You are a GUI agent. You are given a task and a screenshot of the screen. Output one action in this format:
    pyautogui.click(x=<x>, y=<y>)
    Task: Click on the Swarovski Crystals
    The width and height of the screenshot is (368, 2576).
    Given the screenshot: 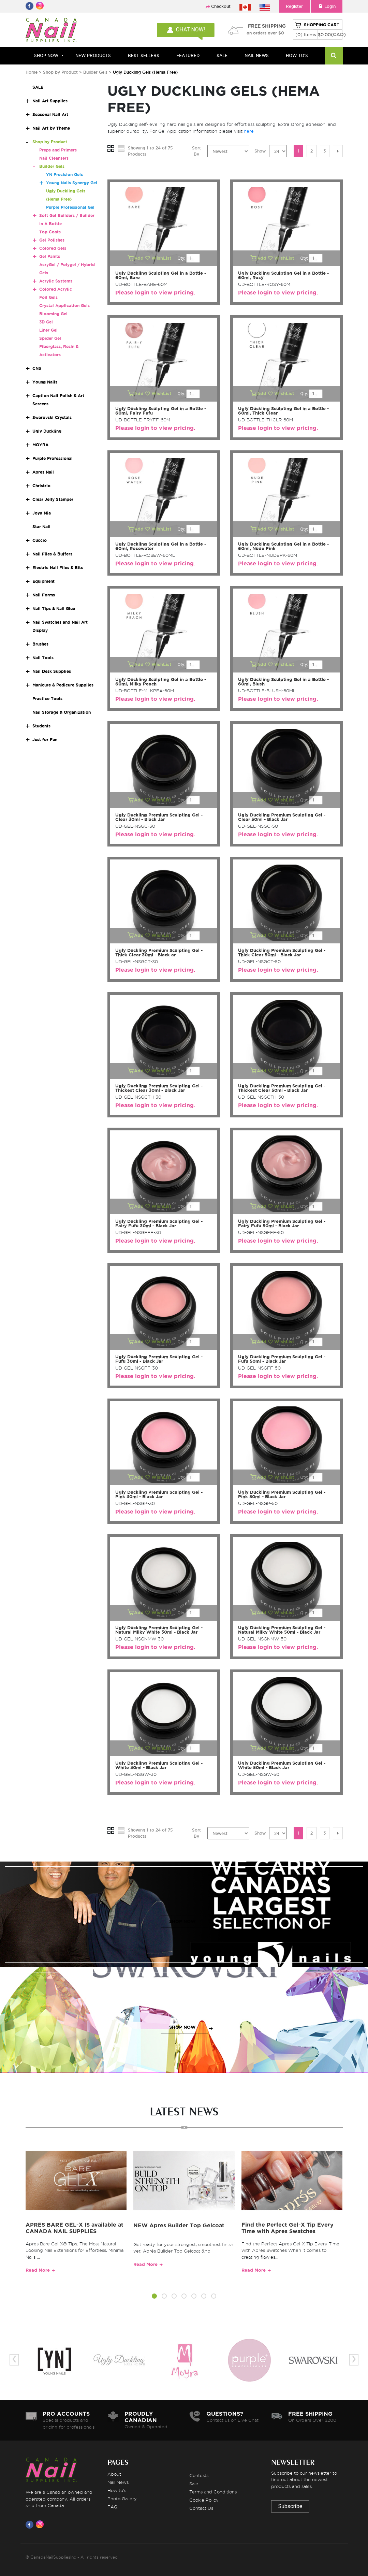 What is the action you would take?
    pyautogui.click(x=52, y=417)
    